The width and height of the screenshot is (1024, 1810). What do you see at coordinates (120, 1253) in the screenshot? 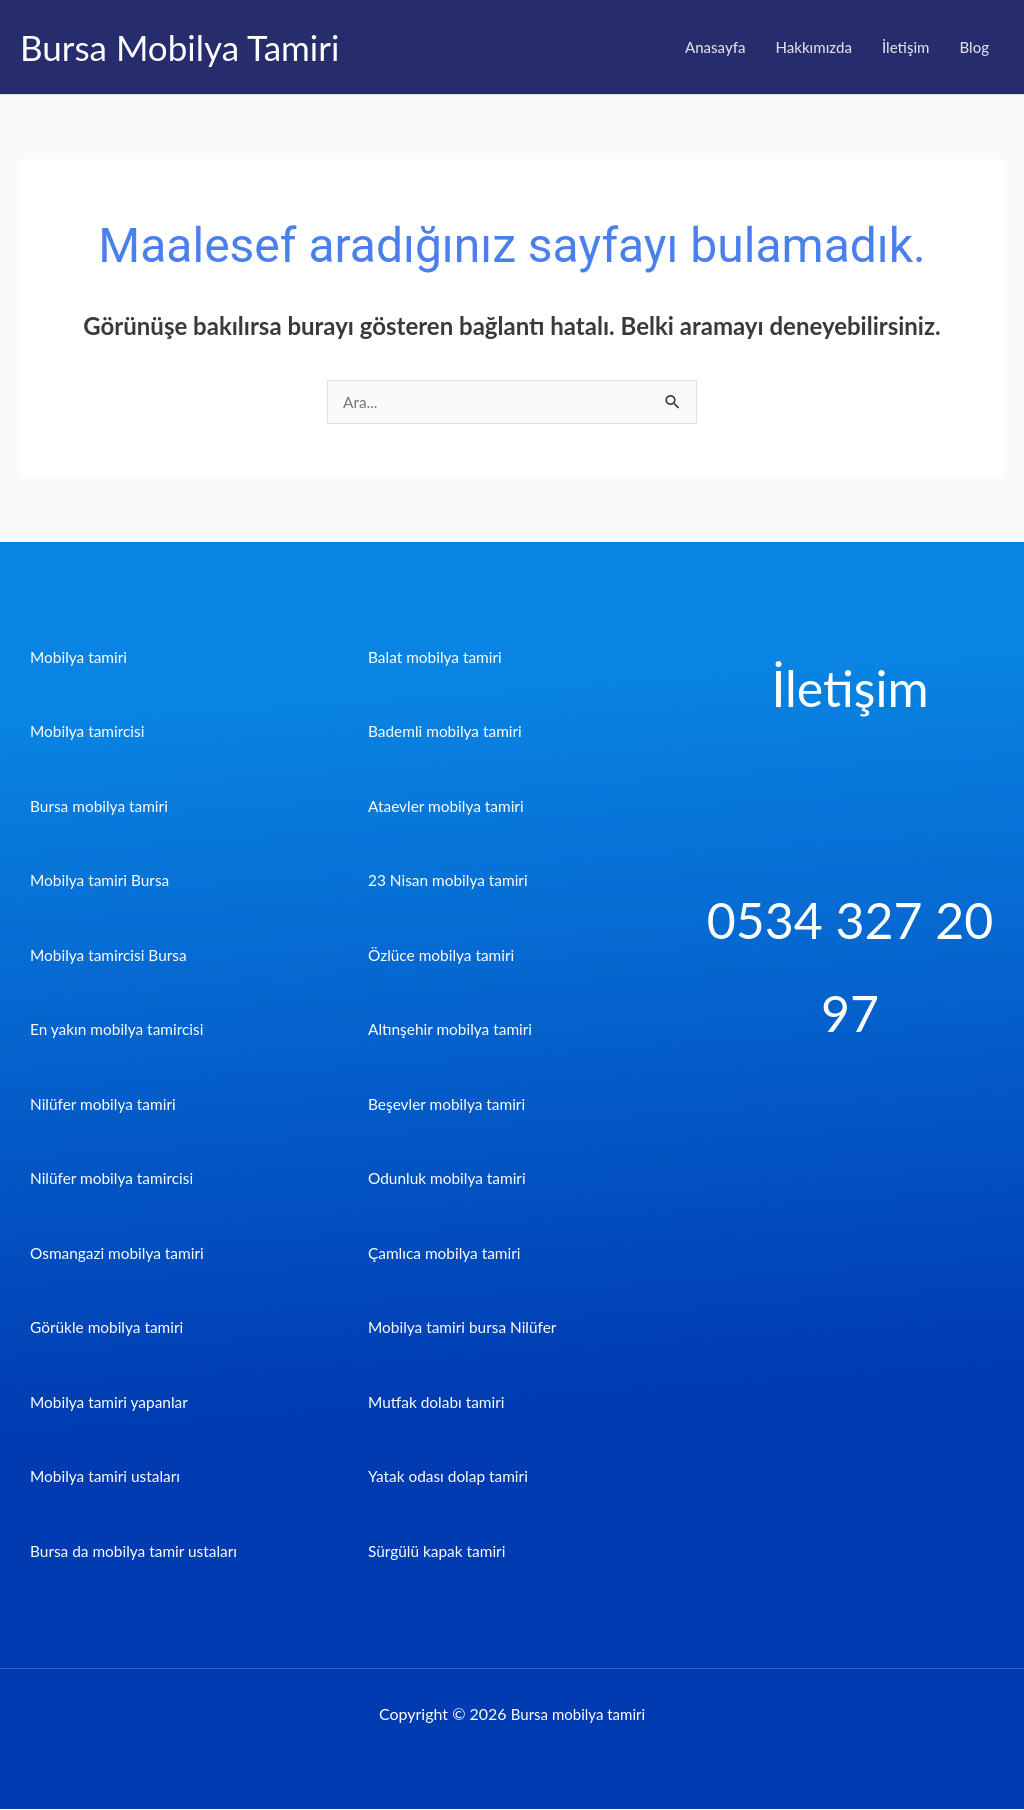
I see `Osmangazi mobilya tamiri` at bounding box center [120, 1253].